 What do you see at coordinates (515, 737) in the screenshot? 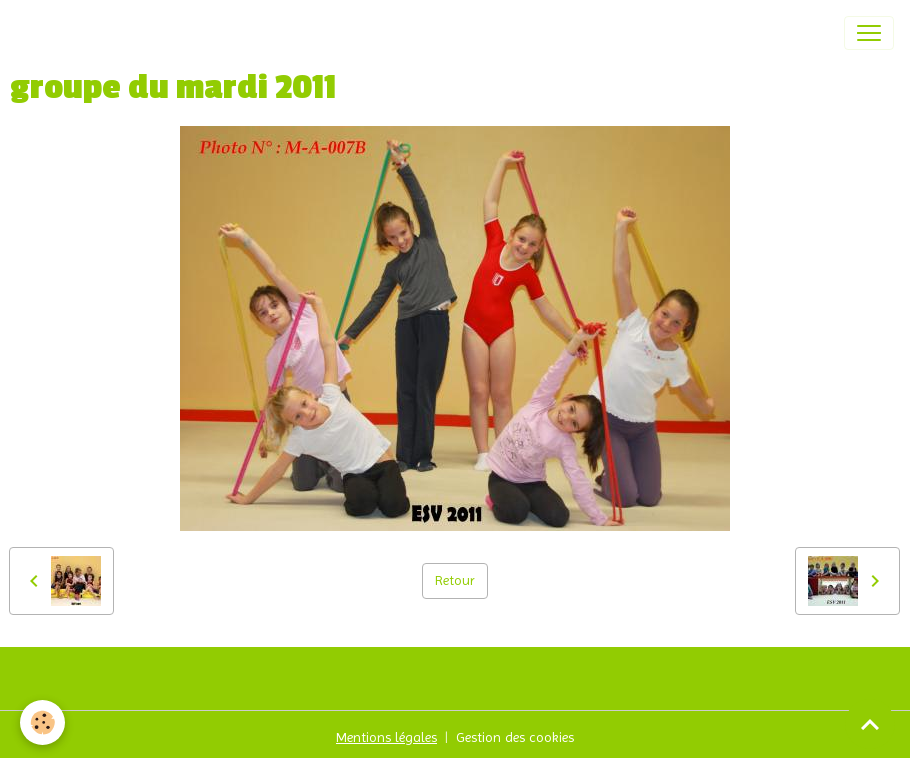
I see `Gestion des cookies` at bounding box center [515, 737].